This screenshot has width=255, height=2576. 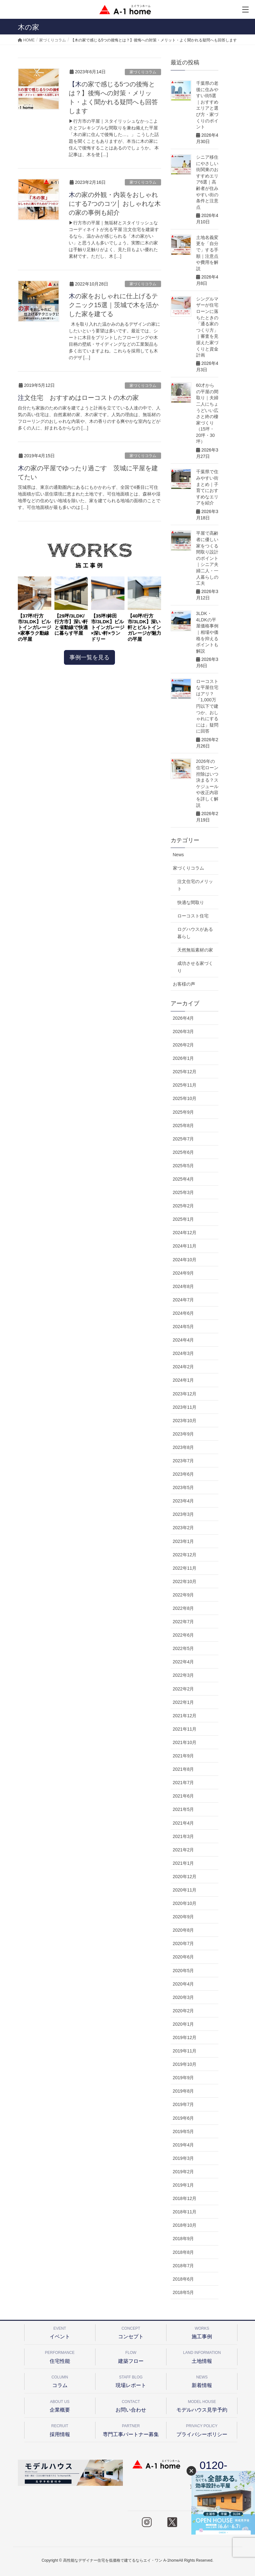 I want to click on 企業概要, so click(x=60, y=2405).